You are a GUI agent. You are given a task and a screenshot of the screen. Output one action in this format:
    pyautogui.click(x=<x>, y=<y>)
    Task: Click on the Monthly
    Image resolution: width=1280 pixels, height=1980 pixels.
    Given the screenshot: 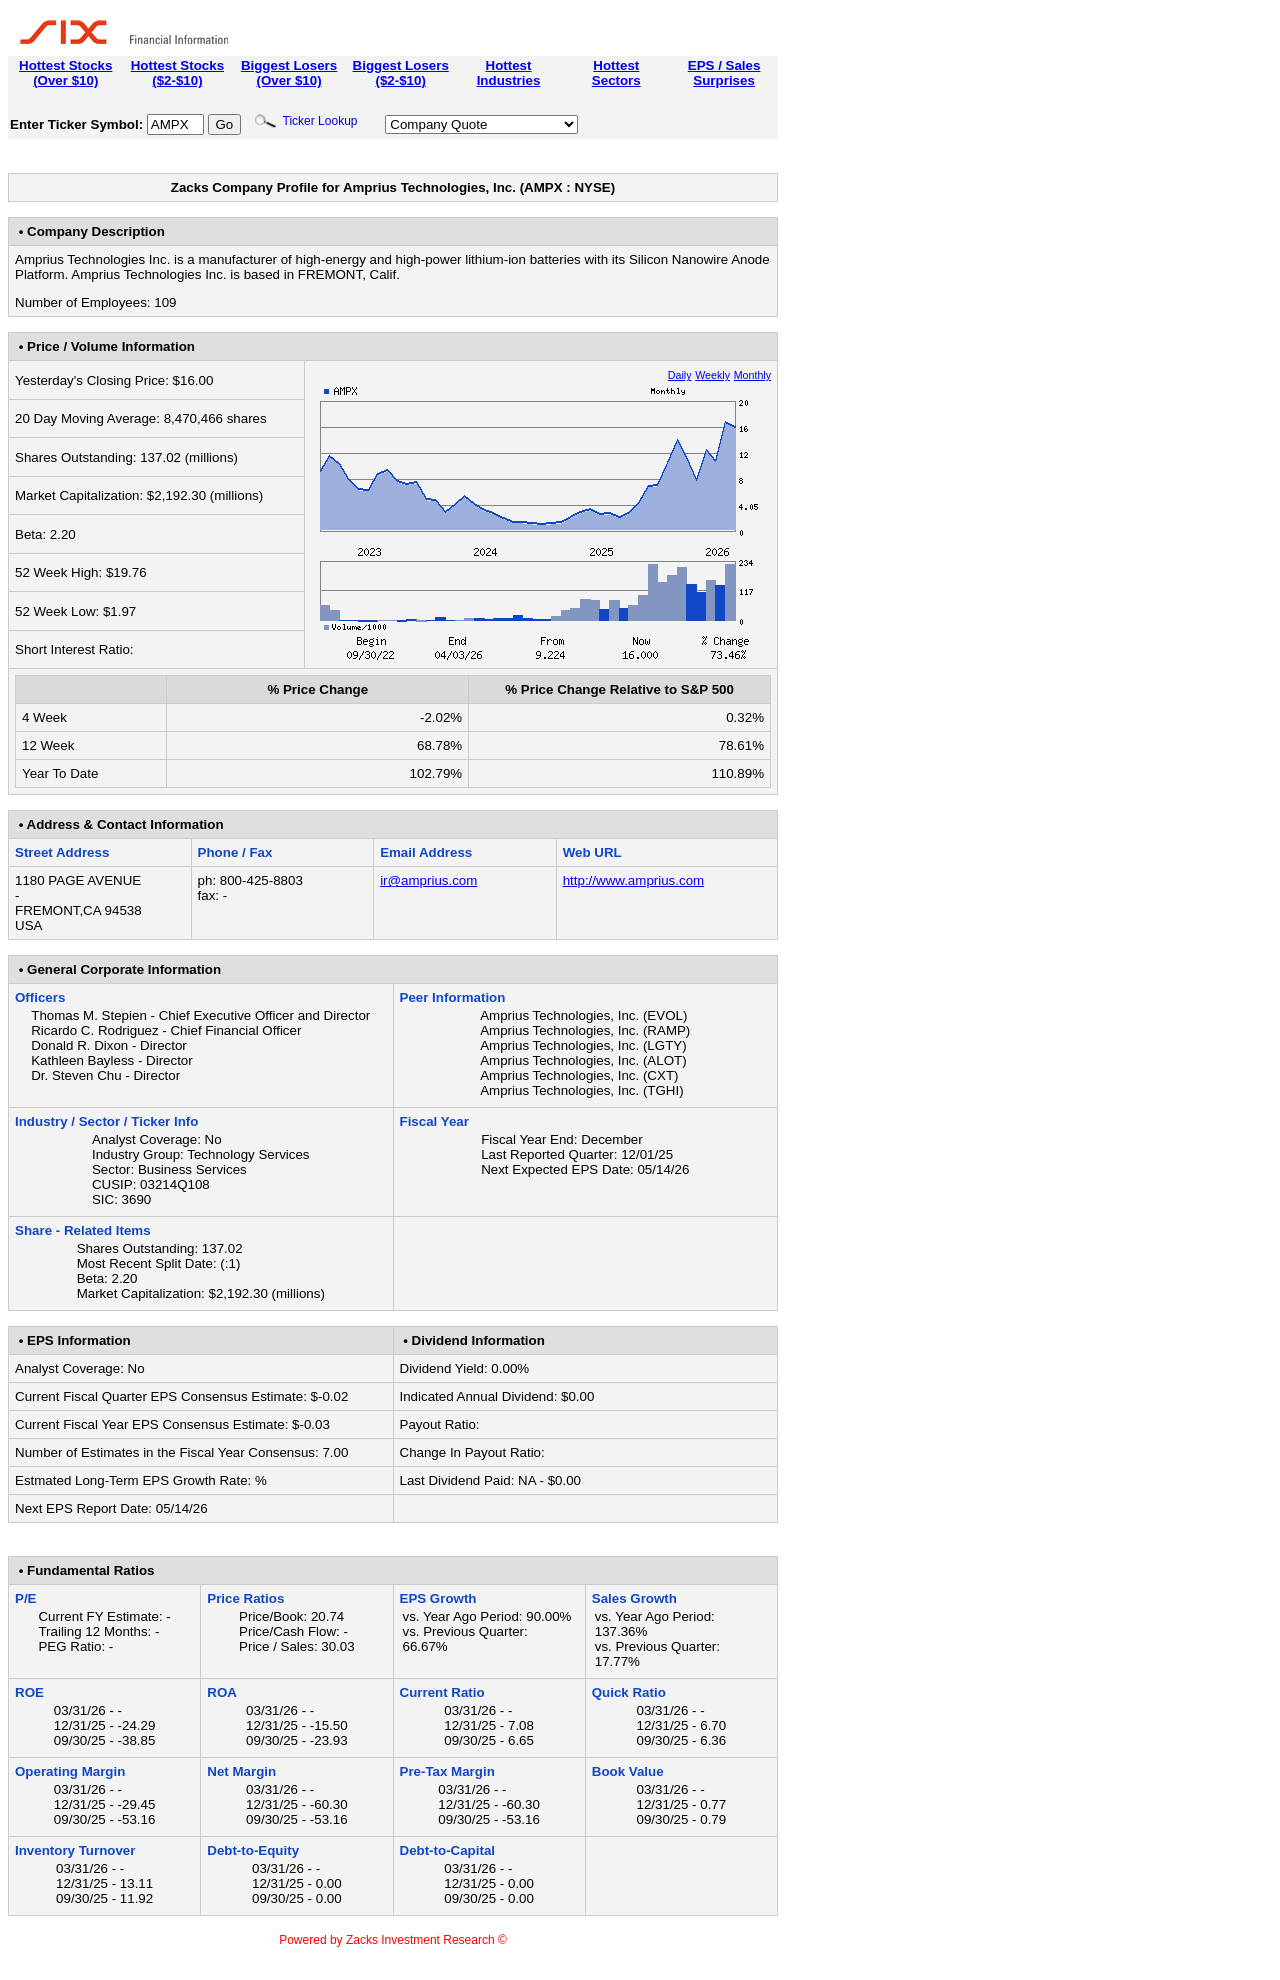 What is the action you would take?
    pyautogui.click(x=752, y=375)
    